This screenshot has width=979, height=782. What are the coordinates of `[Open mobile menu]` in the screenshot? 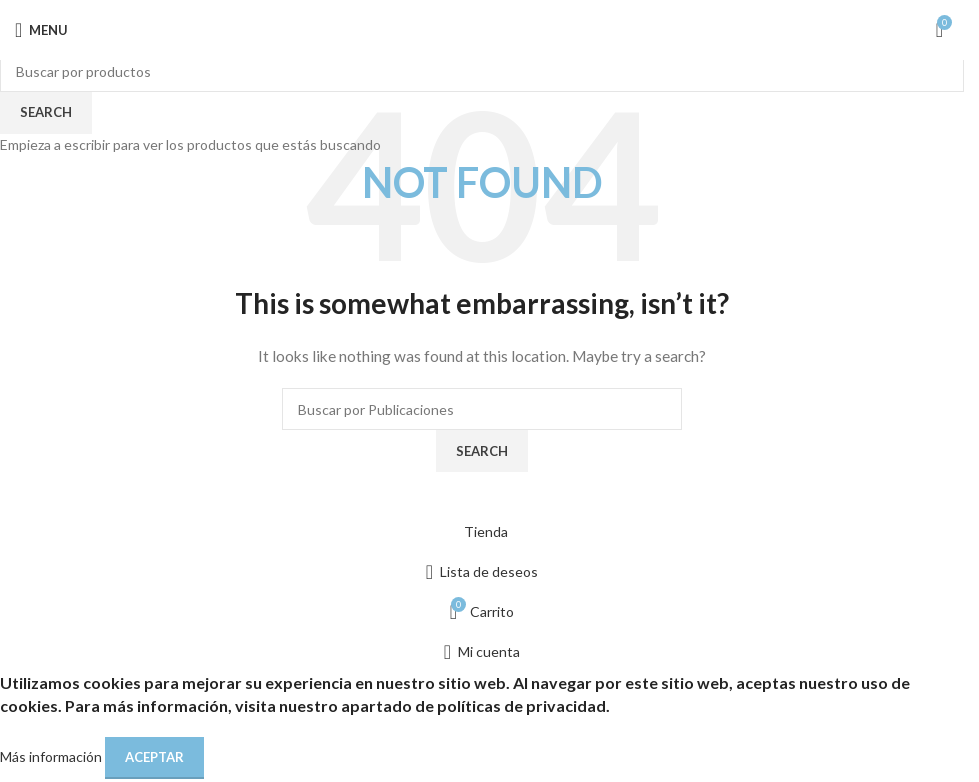 It's located at (41, 30).